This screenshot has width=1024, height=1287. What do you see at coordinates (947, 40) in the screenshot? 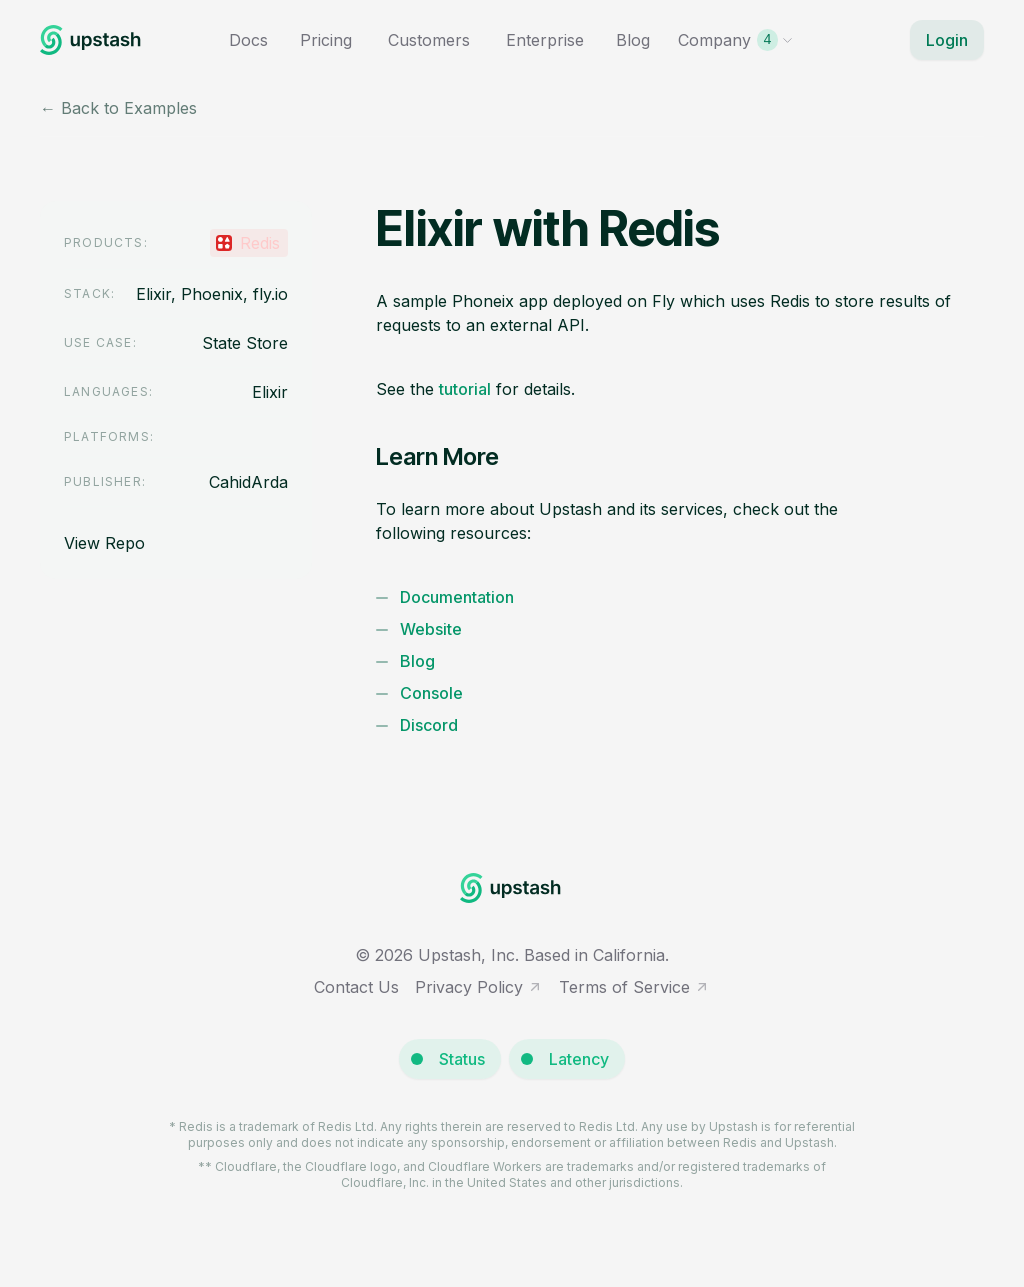
I see `Login` at bounding box center [947, 40].